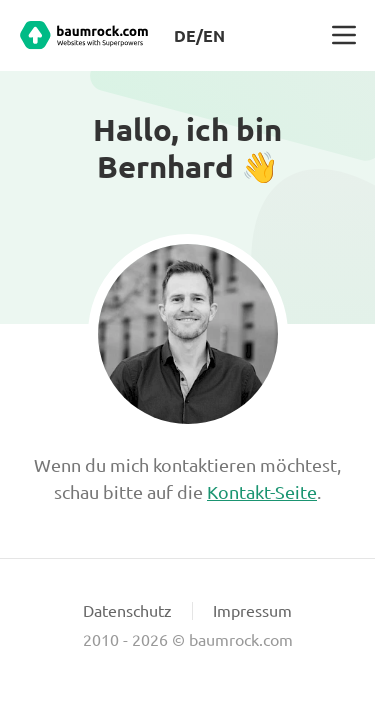  What do you see at coordinates (84, 35) in the screenshot?
I see `[Baumrock.com Startseite]` at bounding box center [84, 35].